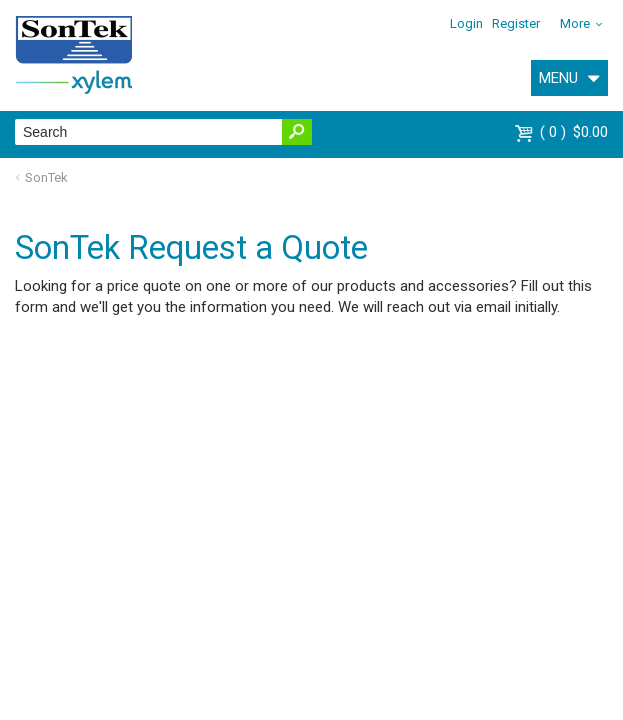  Describe the element at coordinates (516, 23) in the screenshot. I see `Register` at that location.